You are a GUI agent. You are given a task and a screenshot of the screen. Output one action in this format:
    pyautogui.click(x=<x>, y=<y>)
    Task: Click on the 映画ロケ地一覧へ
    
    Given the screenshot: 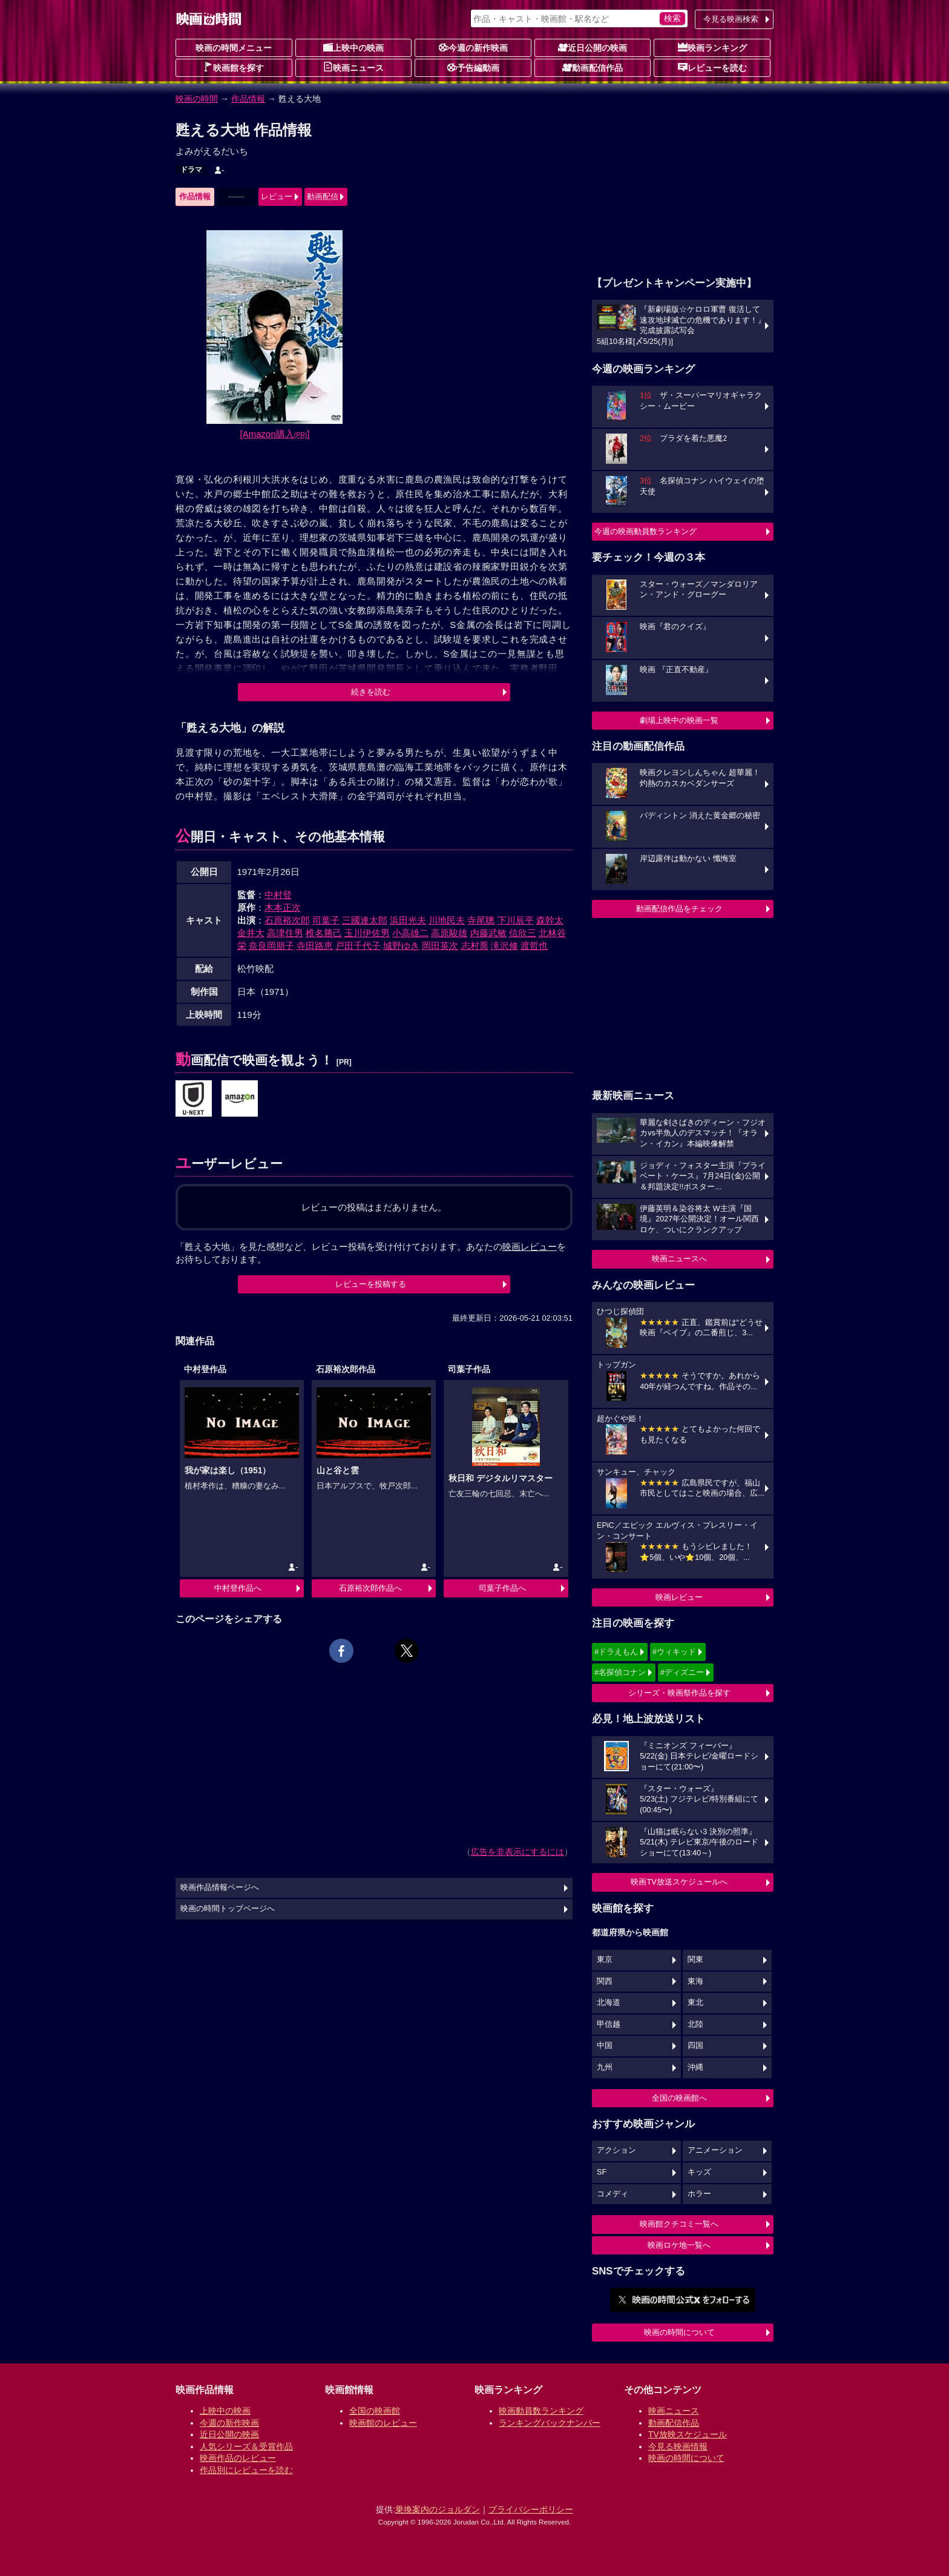 What is the action you would take?
    pyautogui.click(x=679, y=2245)
    